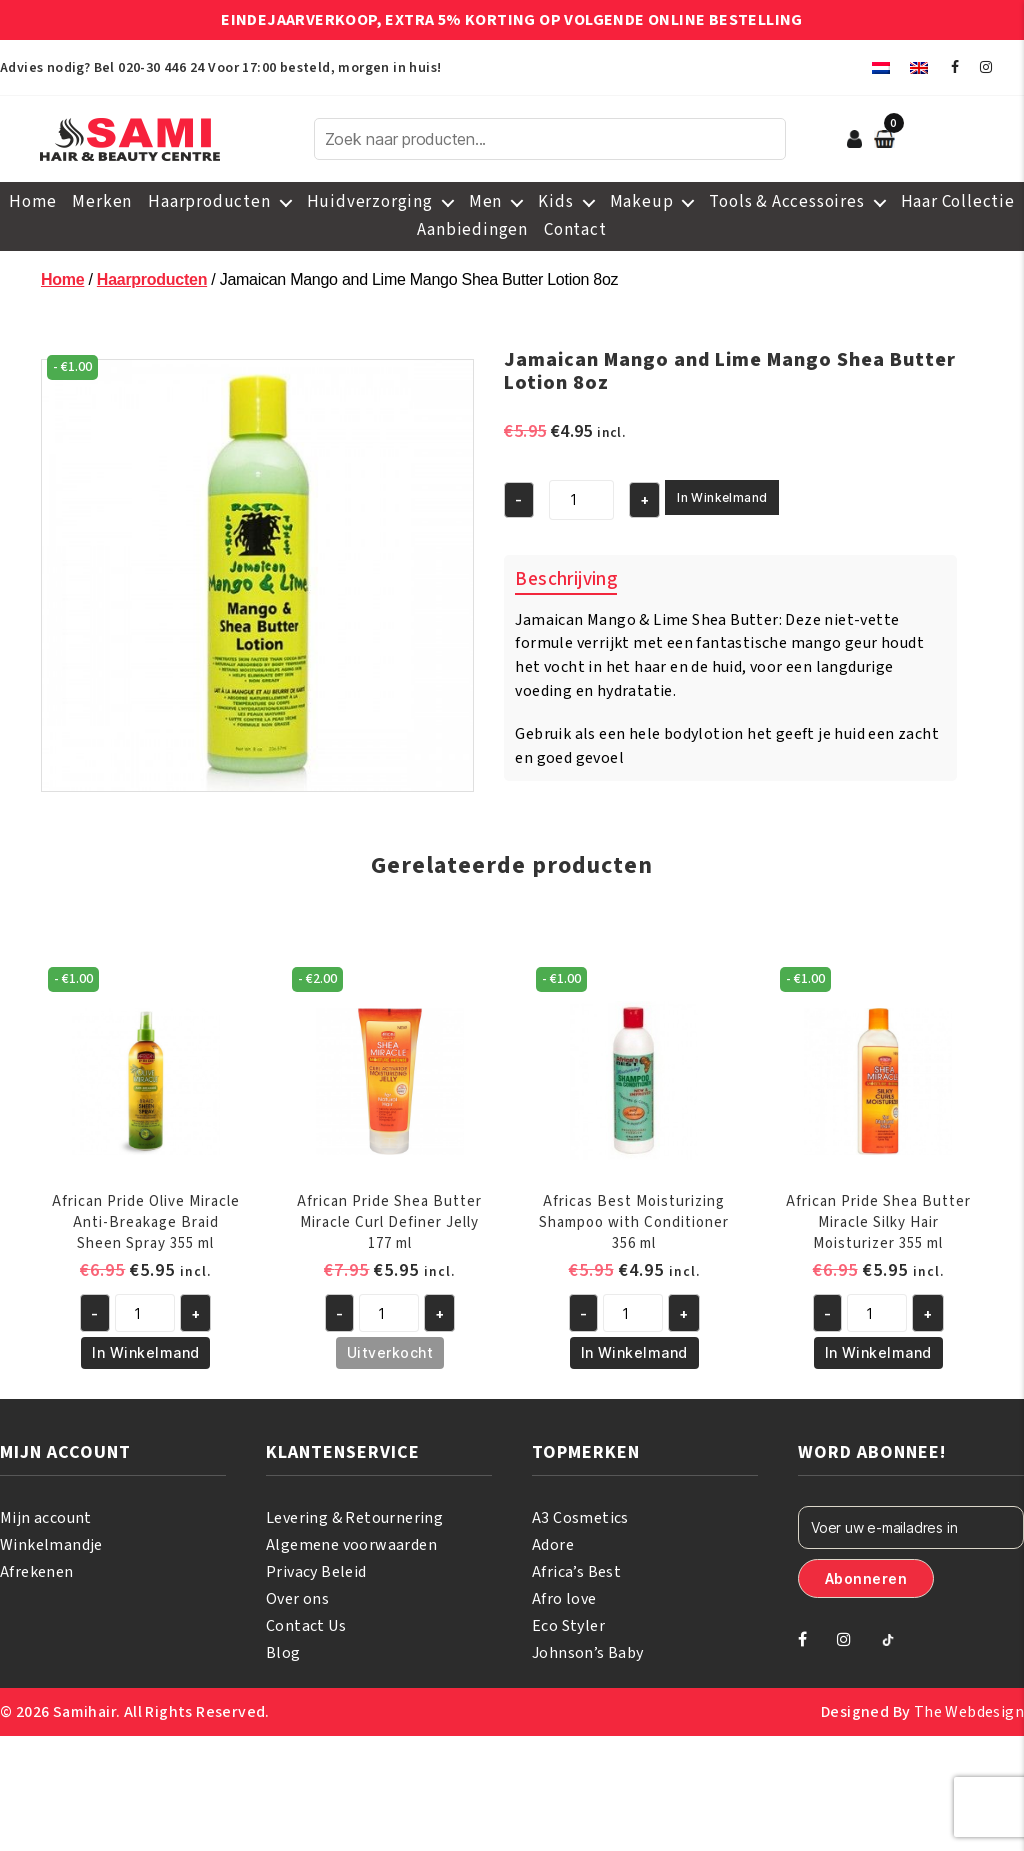  Describe the element at coordinates (283, 1653) in the screenshot. I see `Blog` at that location.